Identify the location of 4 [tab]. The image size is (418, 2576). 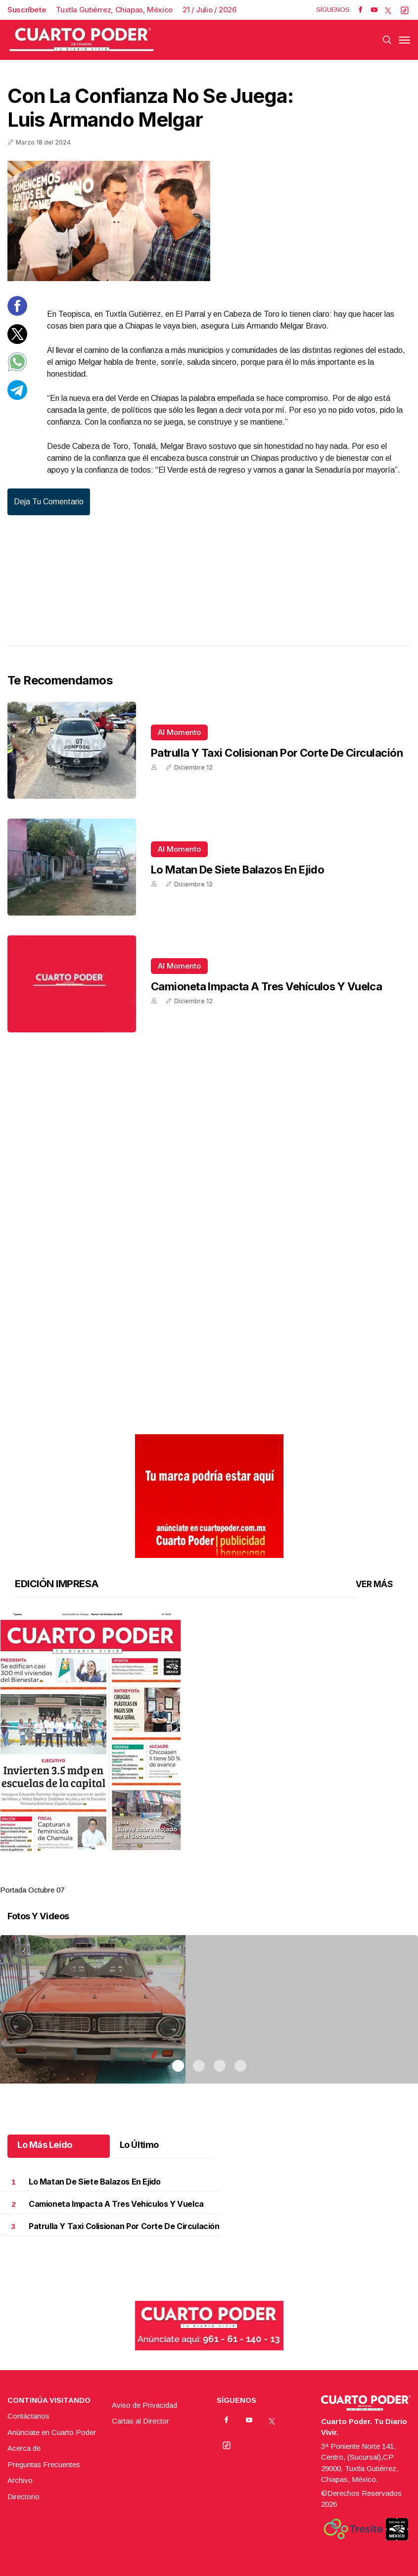
(240, 1878).